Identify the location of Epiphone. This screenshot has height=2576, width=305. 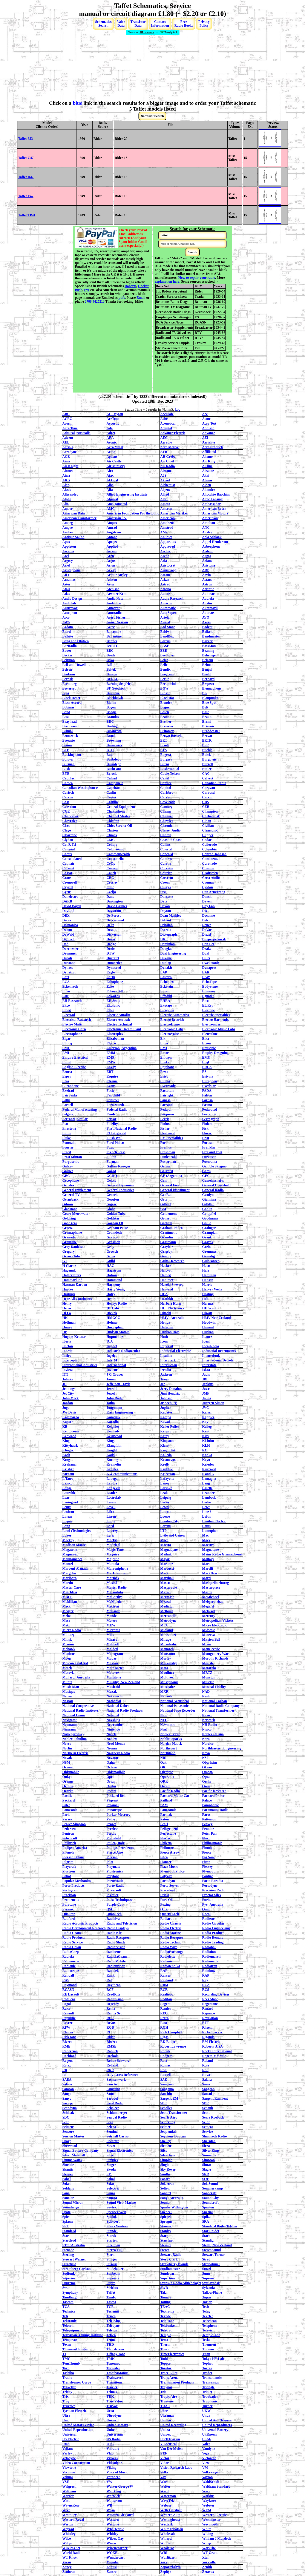
(167, 1067).